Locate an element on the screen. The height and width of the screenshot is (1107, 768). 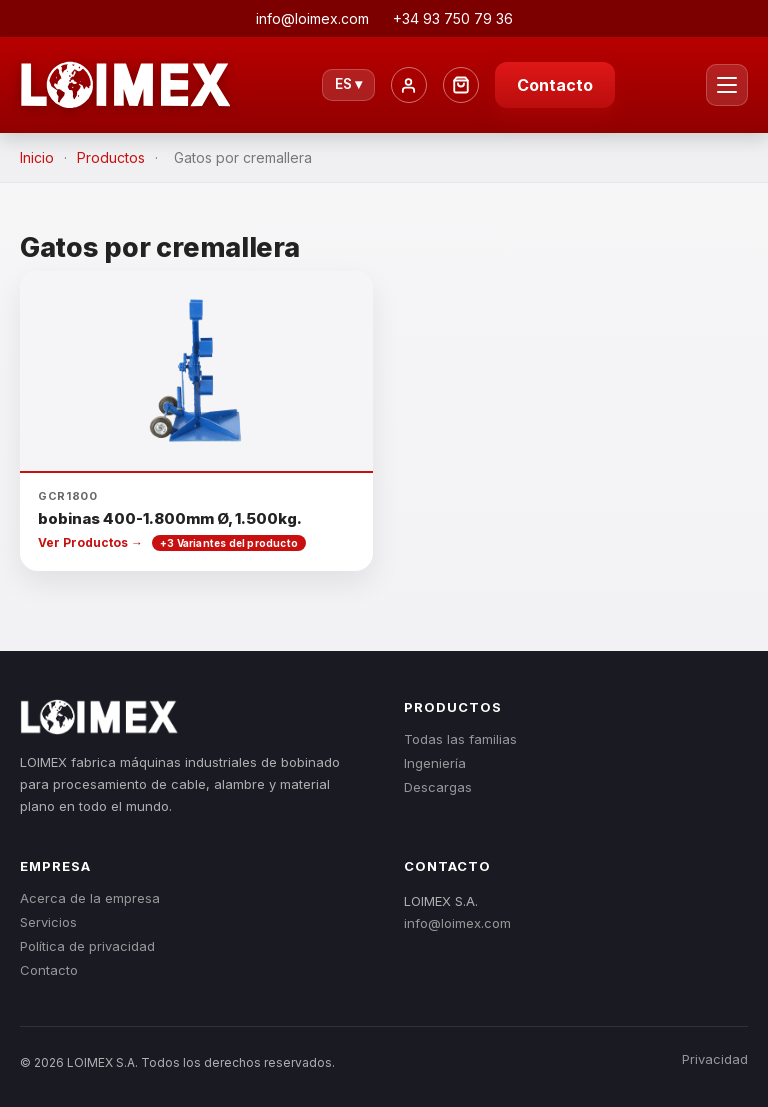
Política de privacidad is located at coordinates (87, 946).